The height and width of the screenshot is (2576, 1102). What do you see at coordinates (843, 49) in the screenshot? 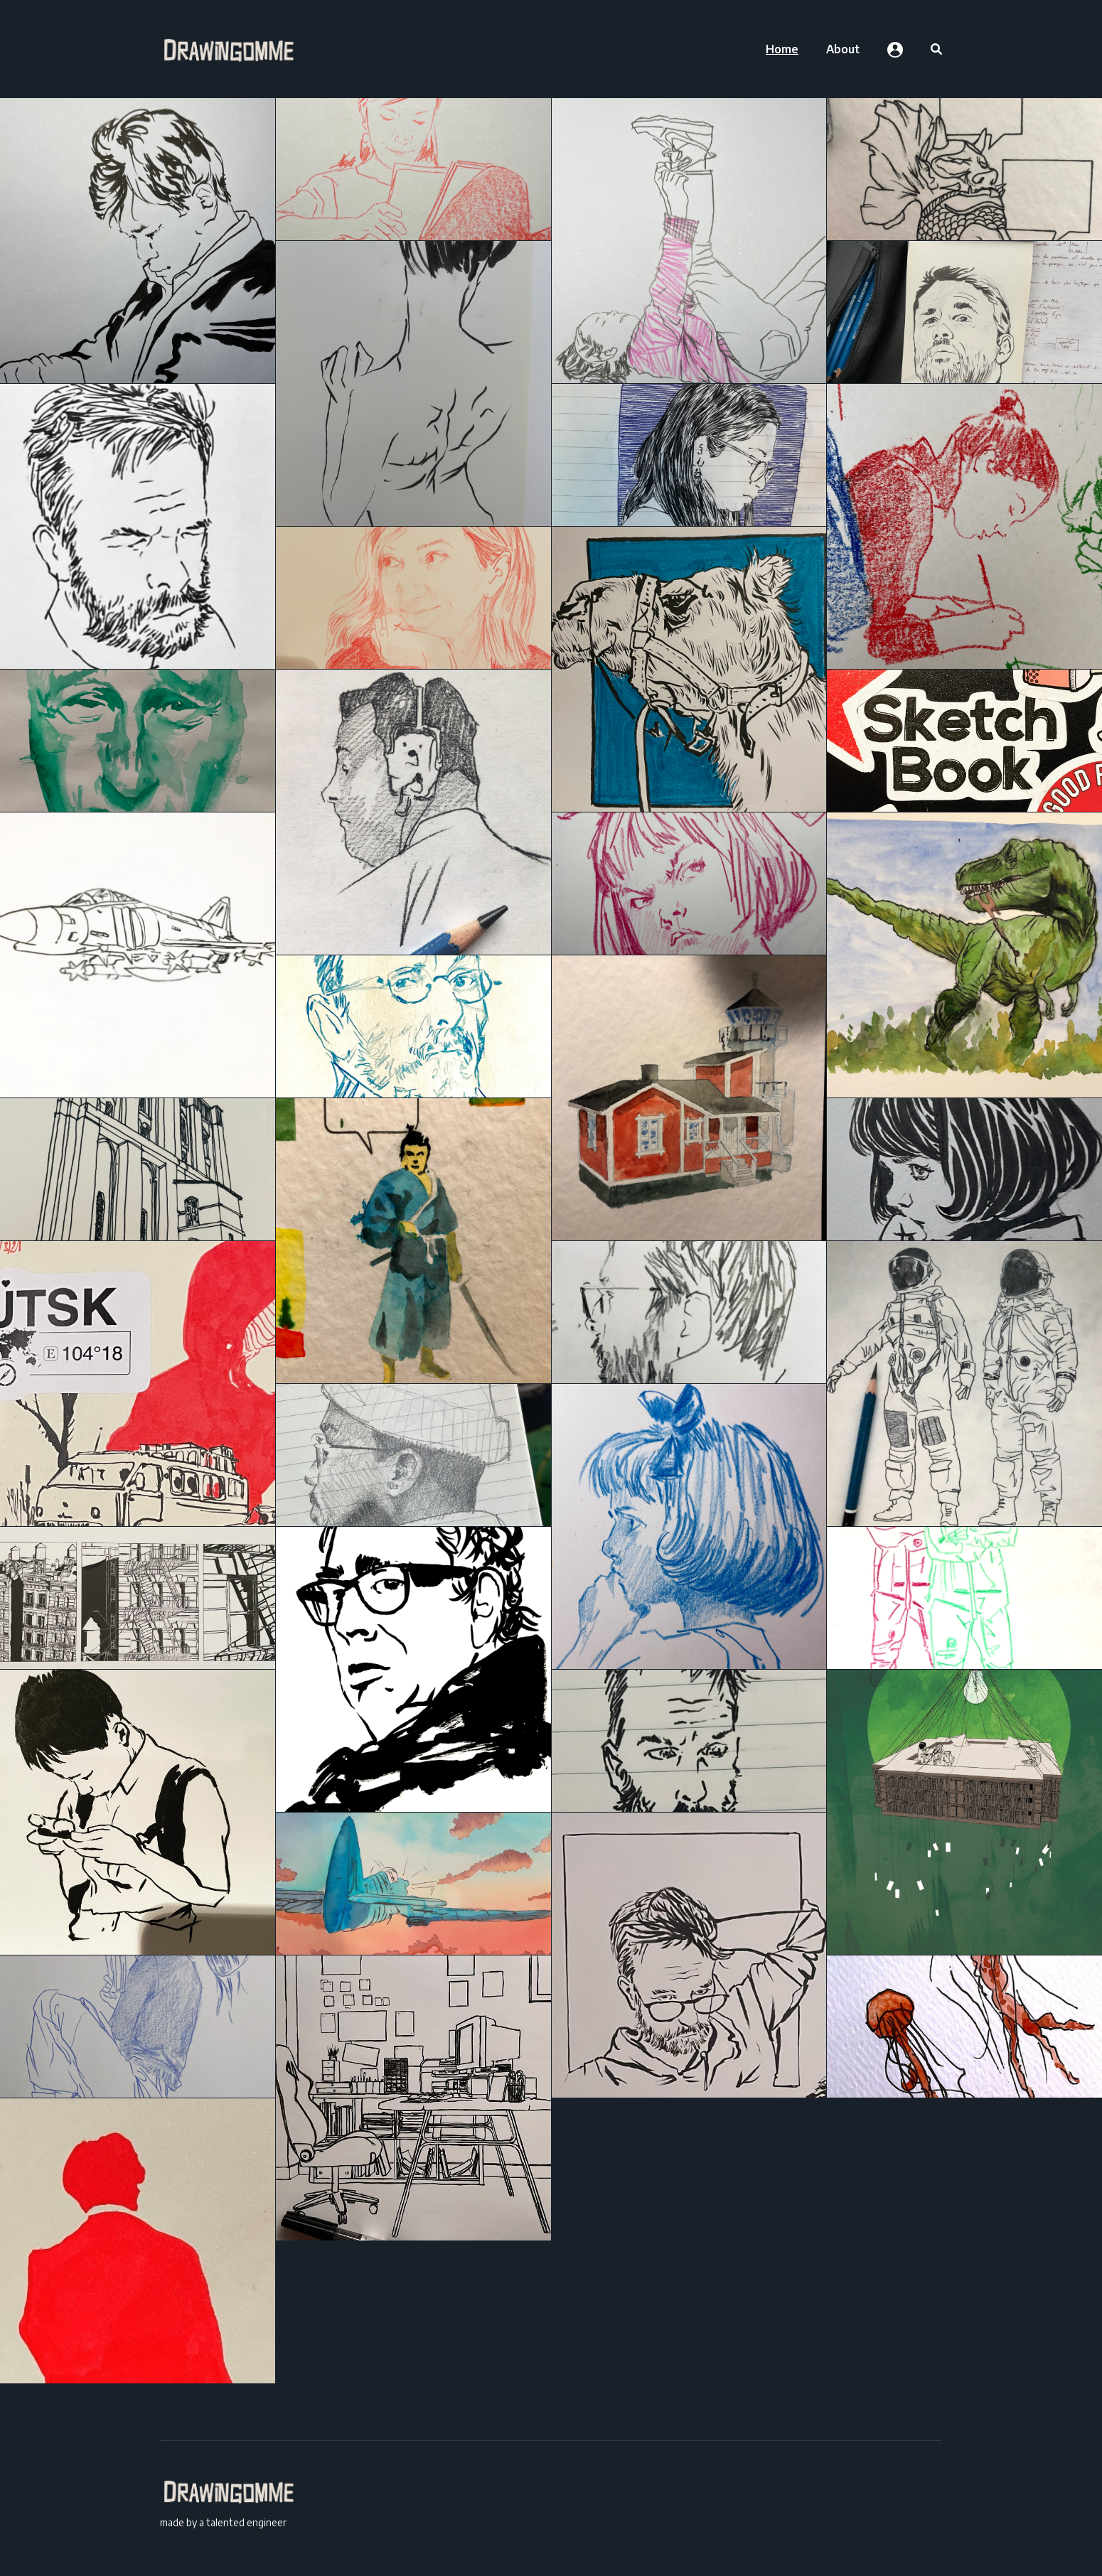
I see `About` at bounding box center [843, 49].